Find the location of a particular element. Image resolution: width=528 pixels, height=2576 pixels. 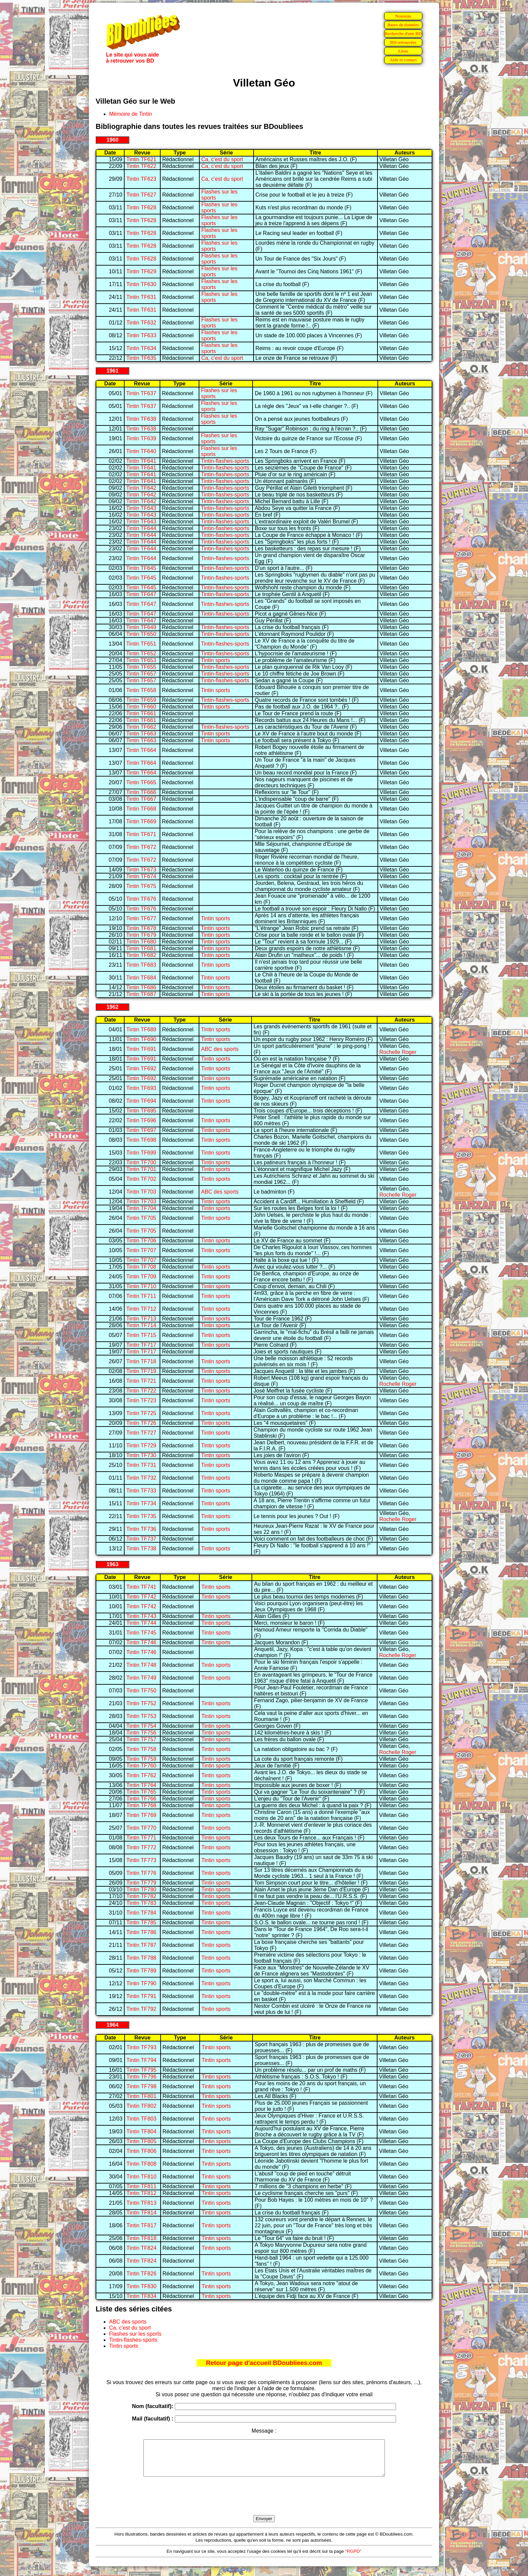

Tintin TF628 is located at coordinates (141, 207).